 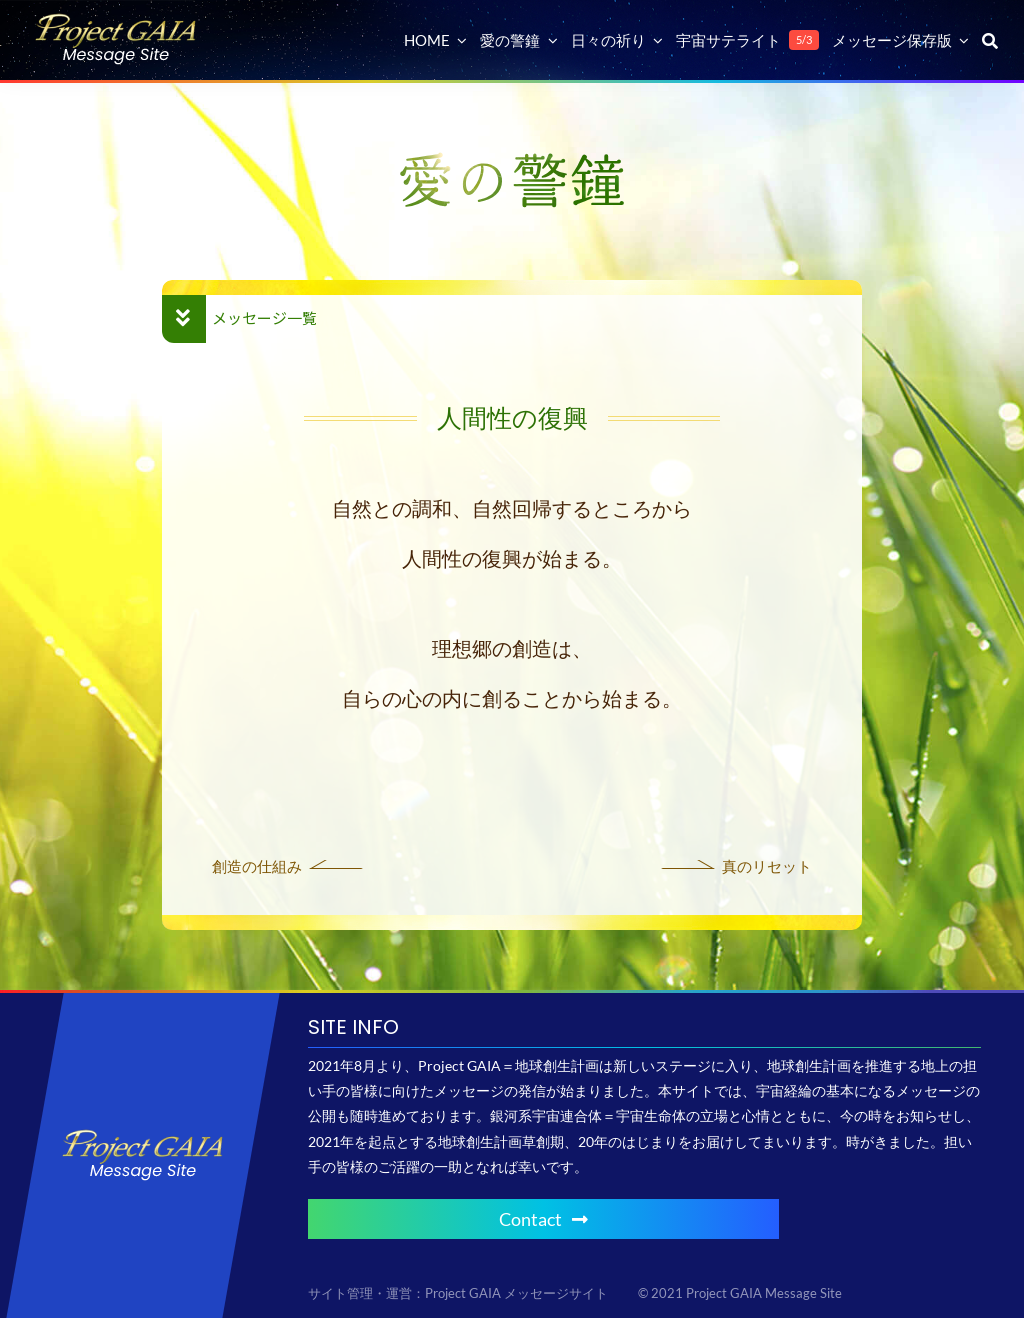 I want to click on 創造の仕組み, so click(x=257, y=866).